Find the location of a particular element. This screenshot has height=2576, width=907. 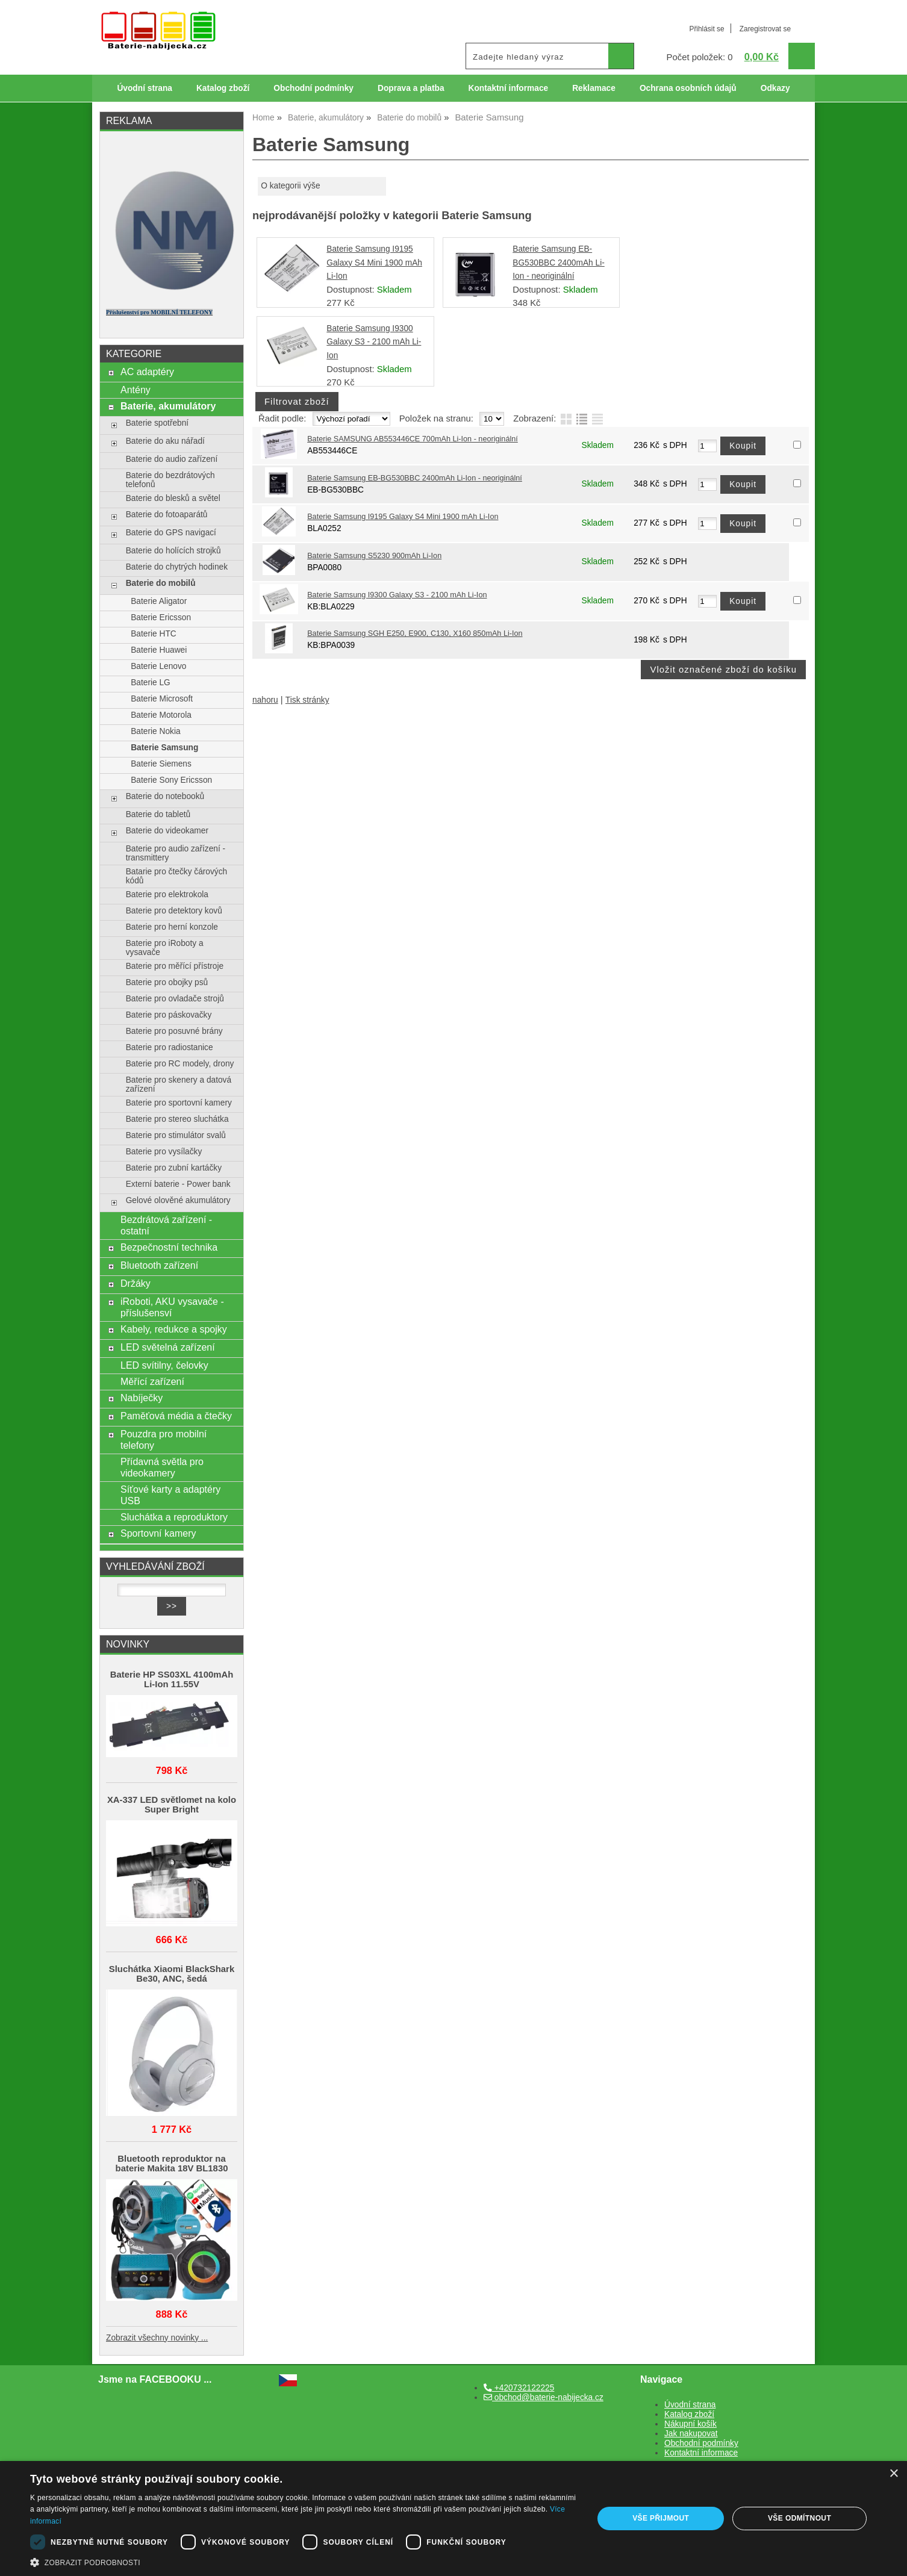

Baterie pro páskovačky is located at coordinates (169, 1014).